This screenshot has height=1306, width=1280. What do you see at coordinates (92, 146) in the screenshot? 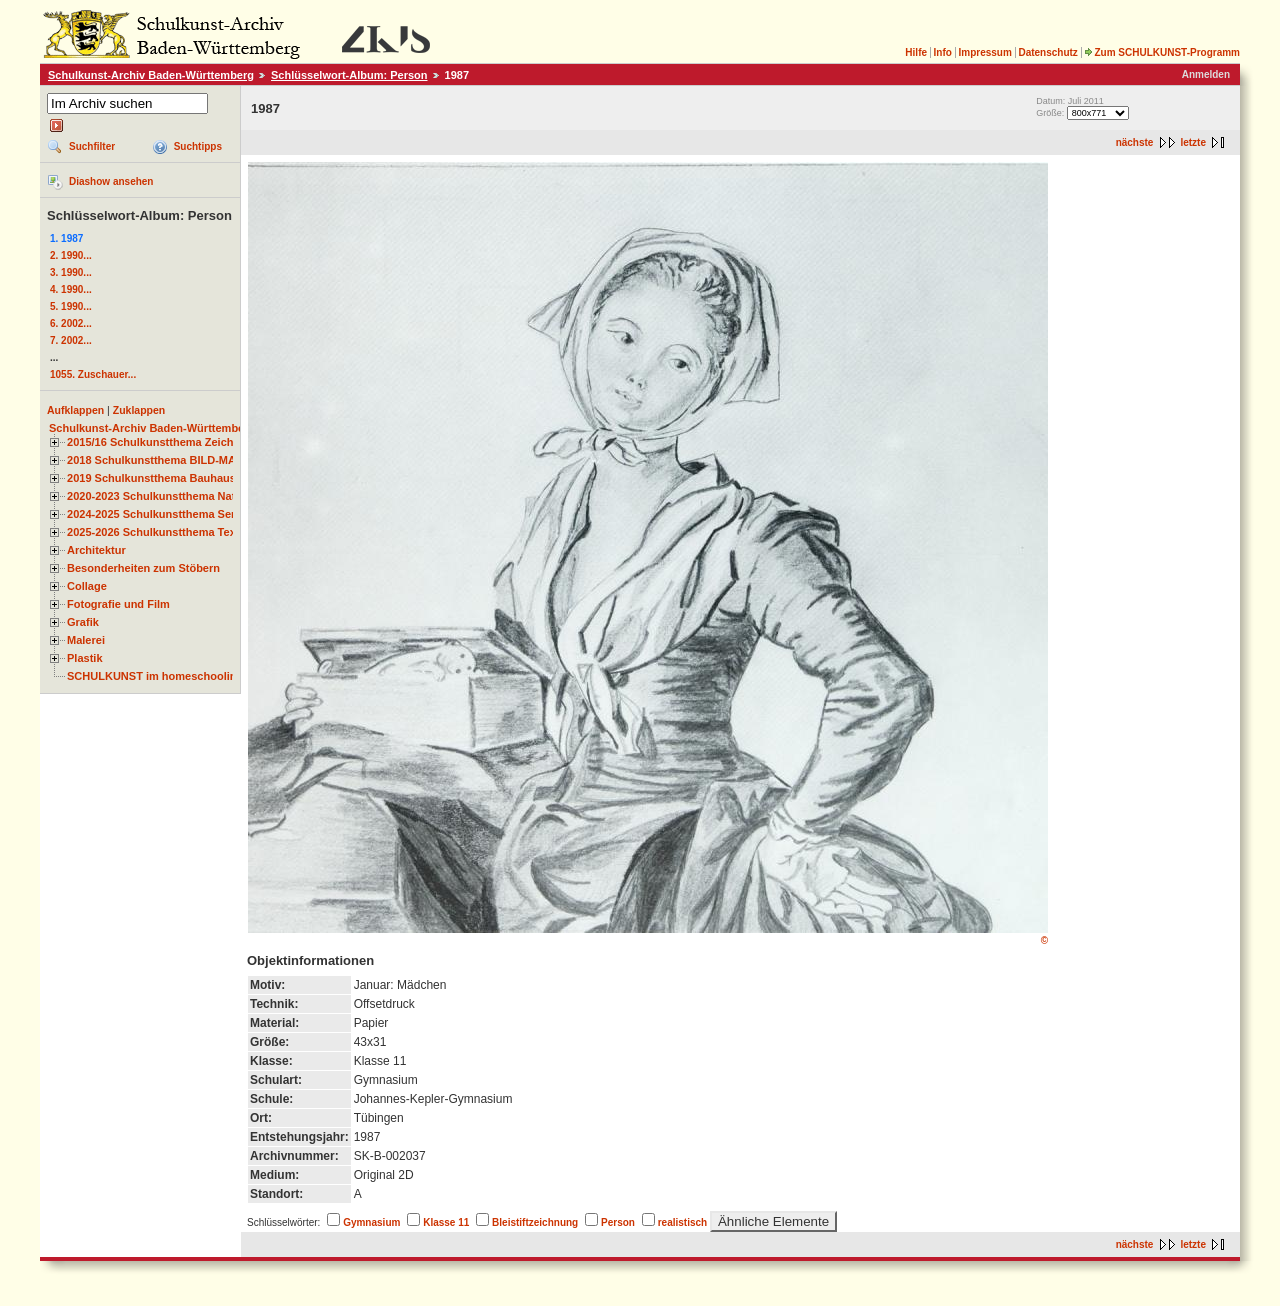
I see `Suchfilter` at bounding box center [92, 146].